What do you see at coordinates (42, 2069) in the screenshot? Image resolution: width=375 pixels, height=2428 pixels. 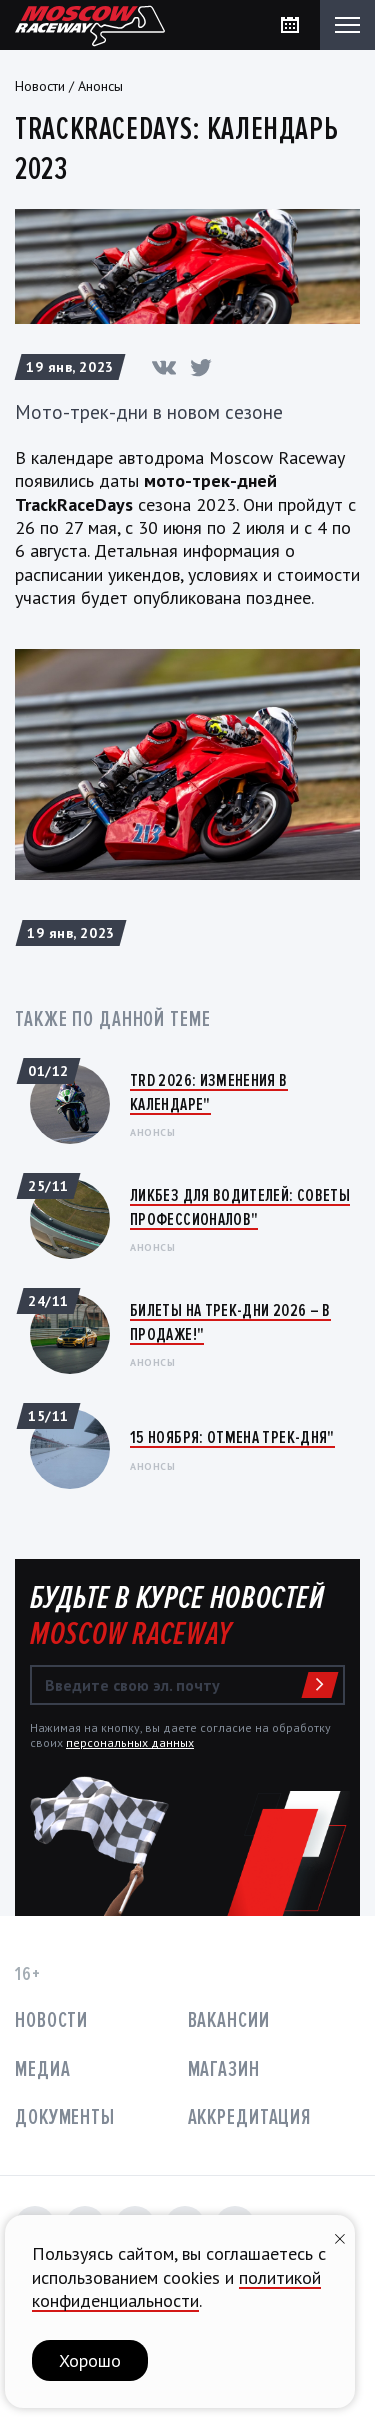 I see `Медиа` at bounding box center [42, 2069].